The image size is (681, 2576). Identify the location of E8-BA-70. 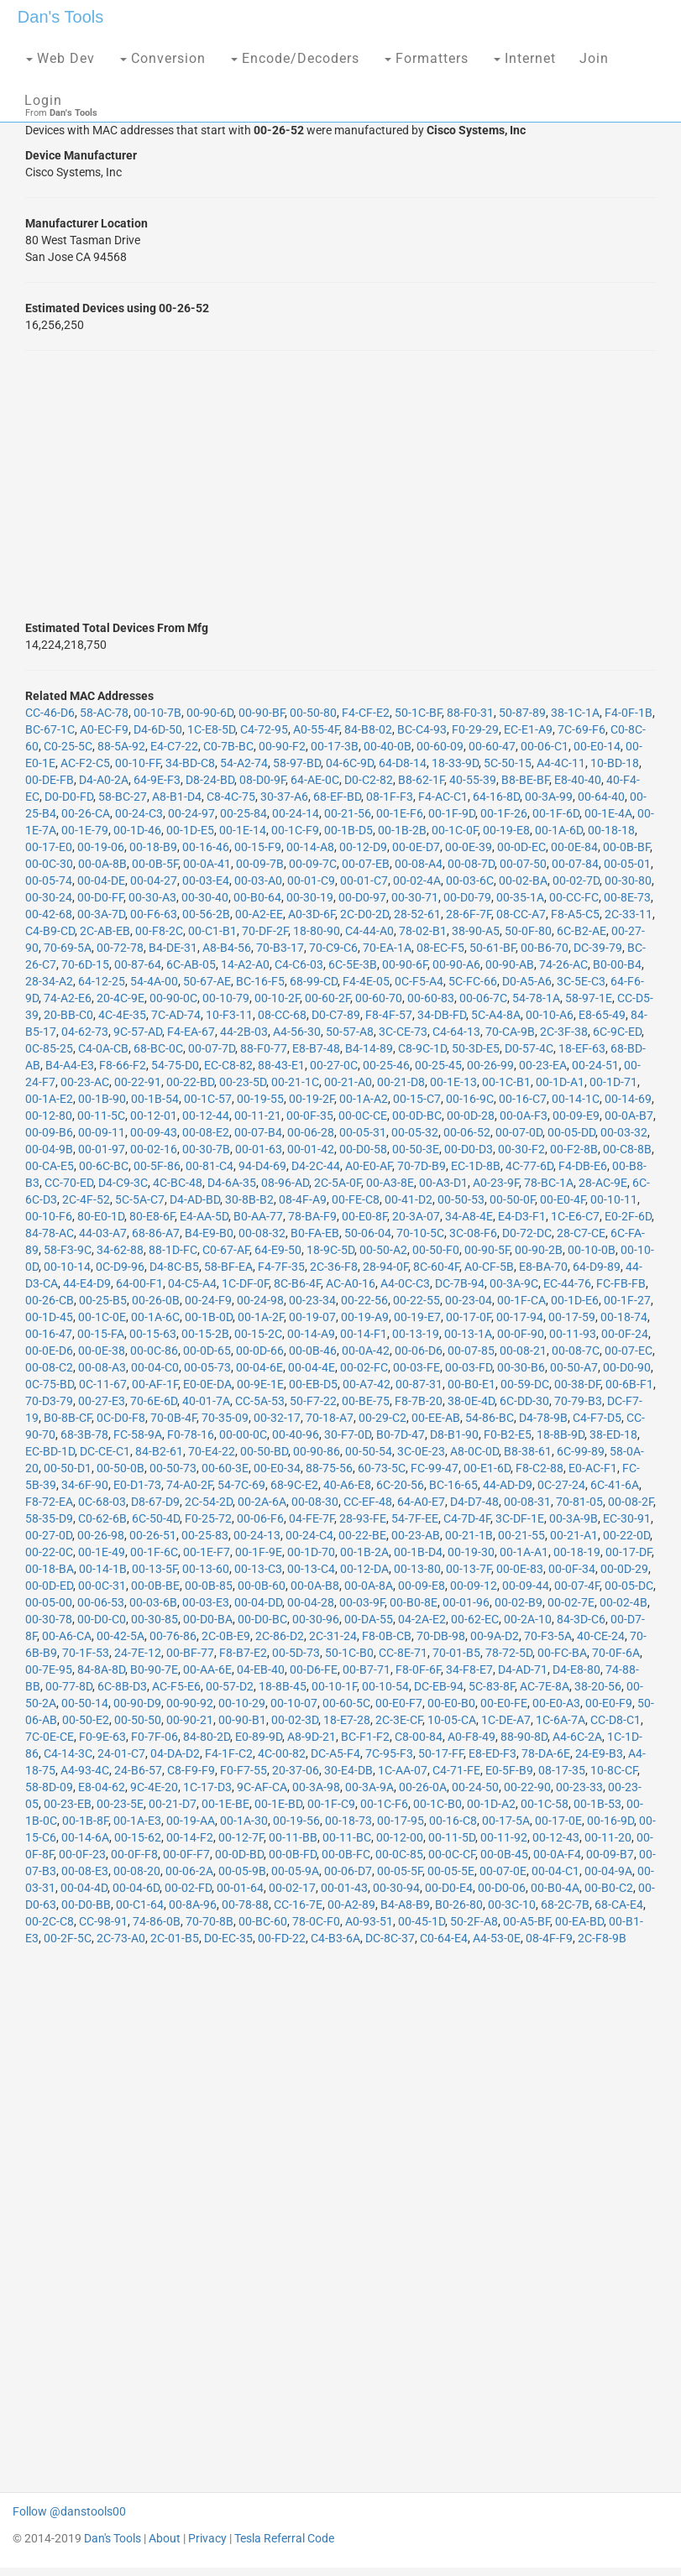
(543, 1266).